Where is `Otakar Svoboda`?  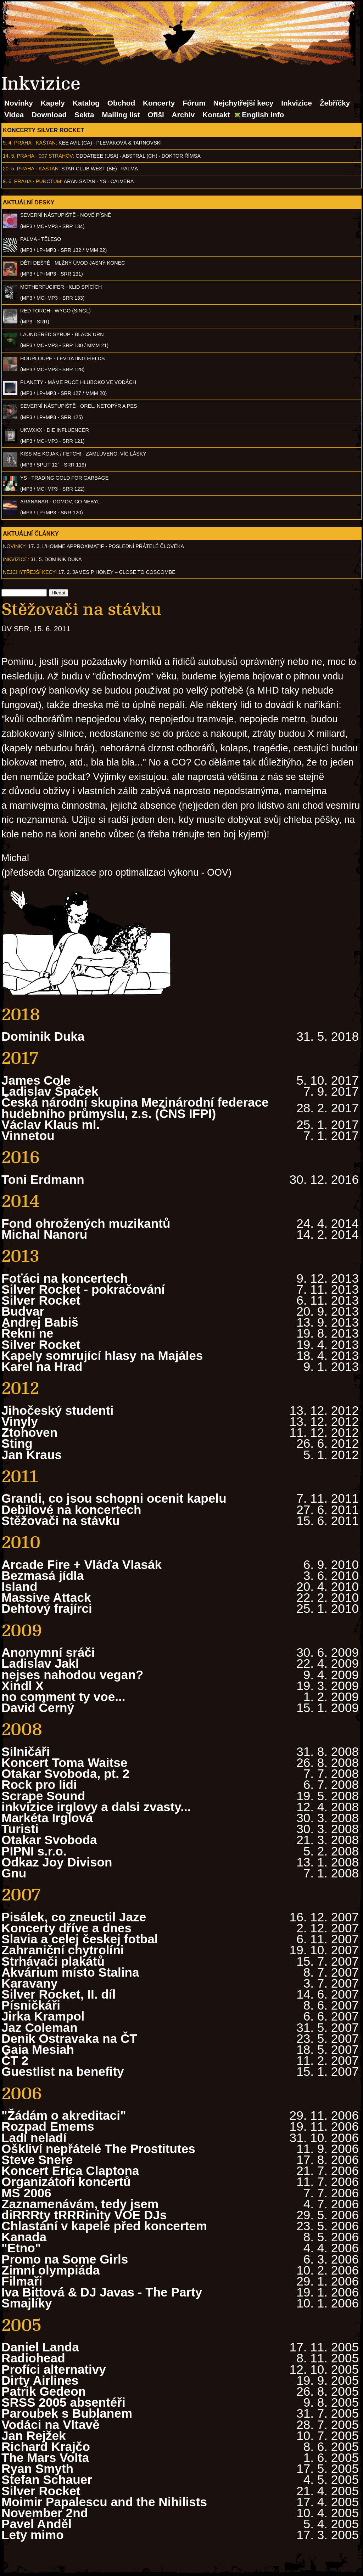
Otakar Svoboda is located at coordinates (49, 1840).